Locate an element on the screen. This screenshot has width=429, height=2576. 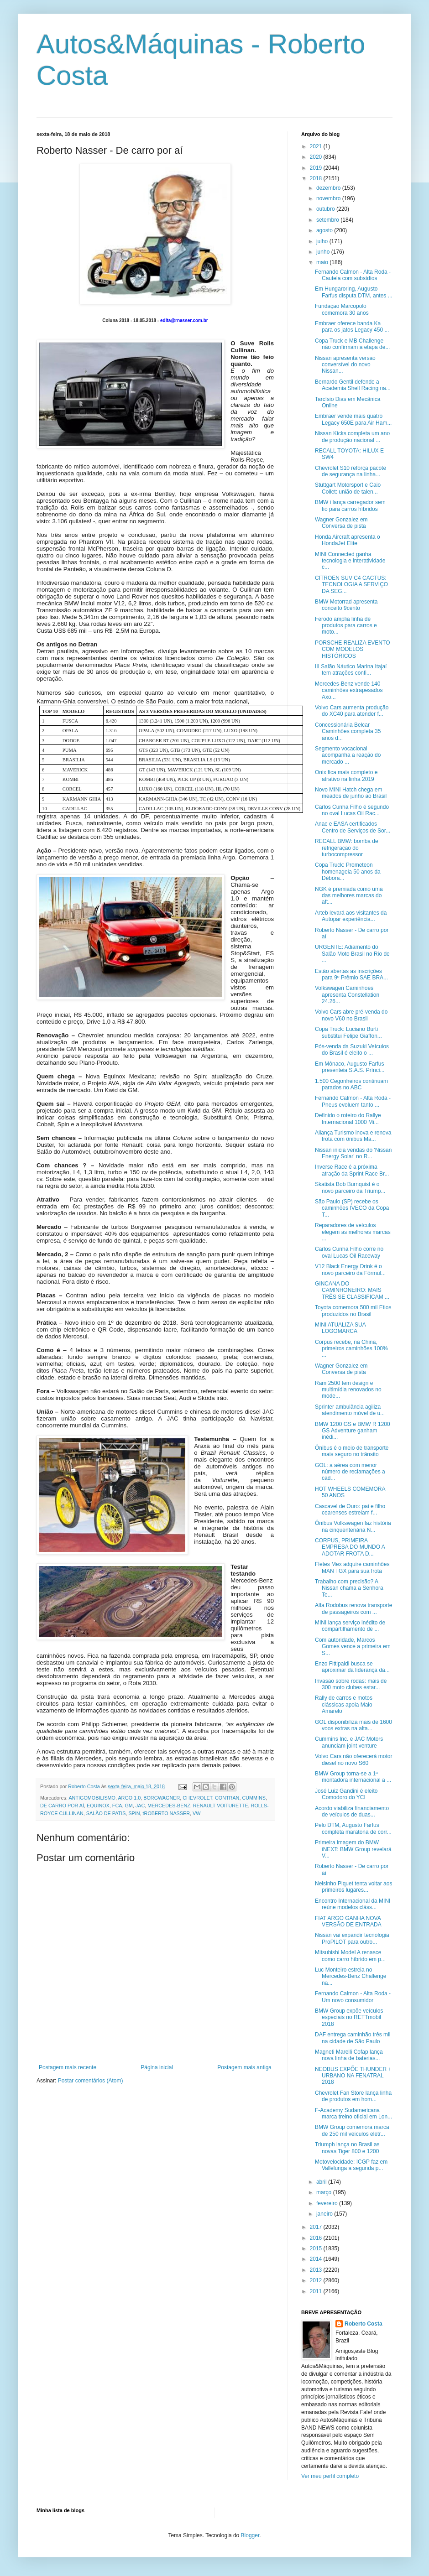
Embraer vende mais quatro Legacy 650E para Air Ham... is located at coordinates (353, 419).